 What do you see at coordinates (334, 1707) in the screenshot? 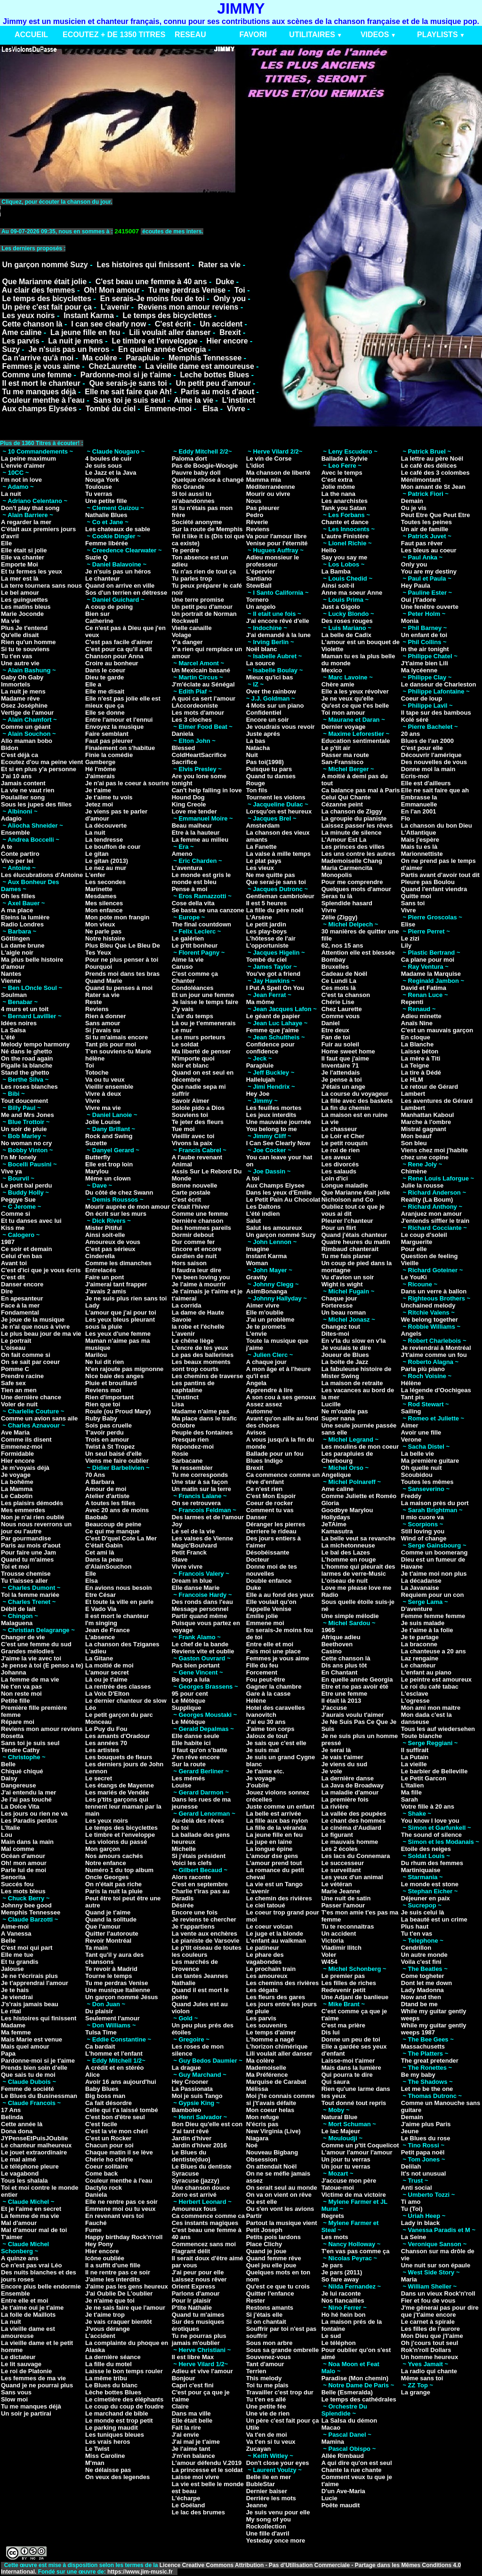
I see `J'accuse` at bounding box center [334, 1707].